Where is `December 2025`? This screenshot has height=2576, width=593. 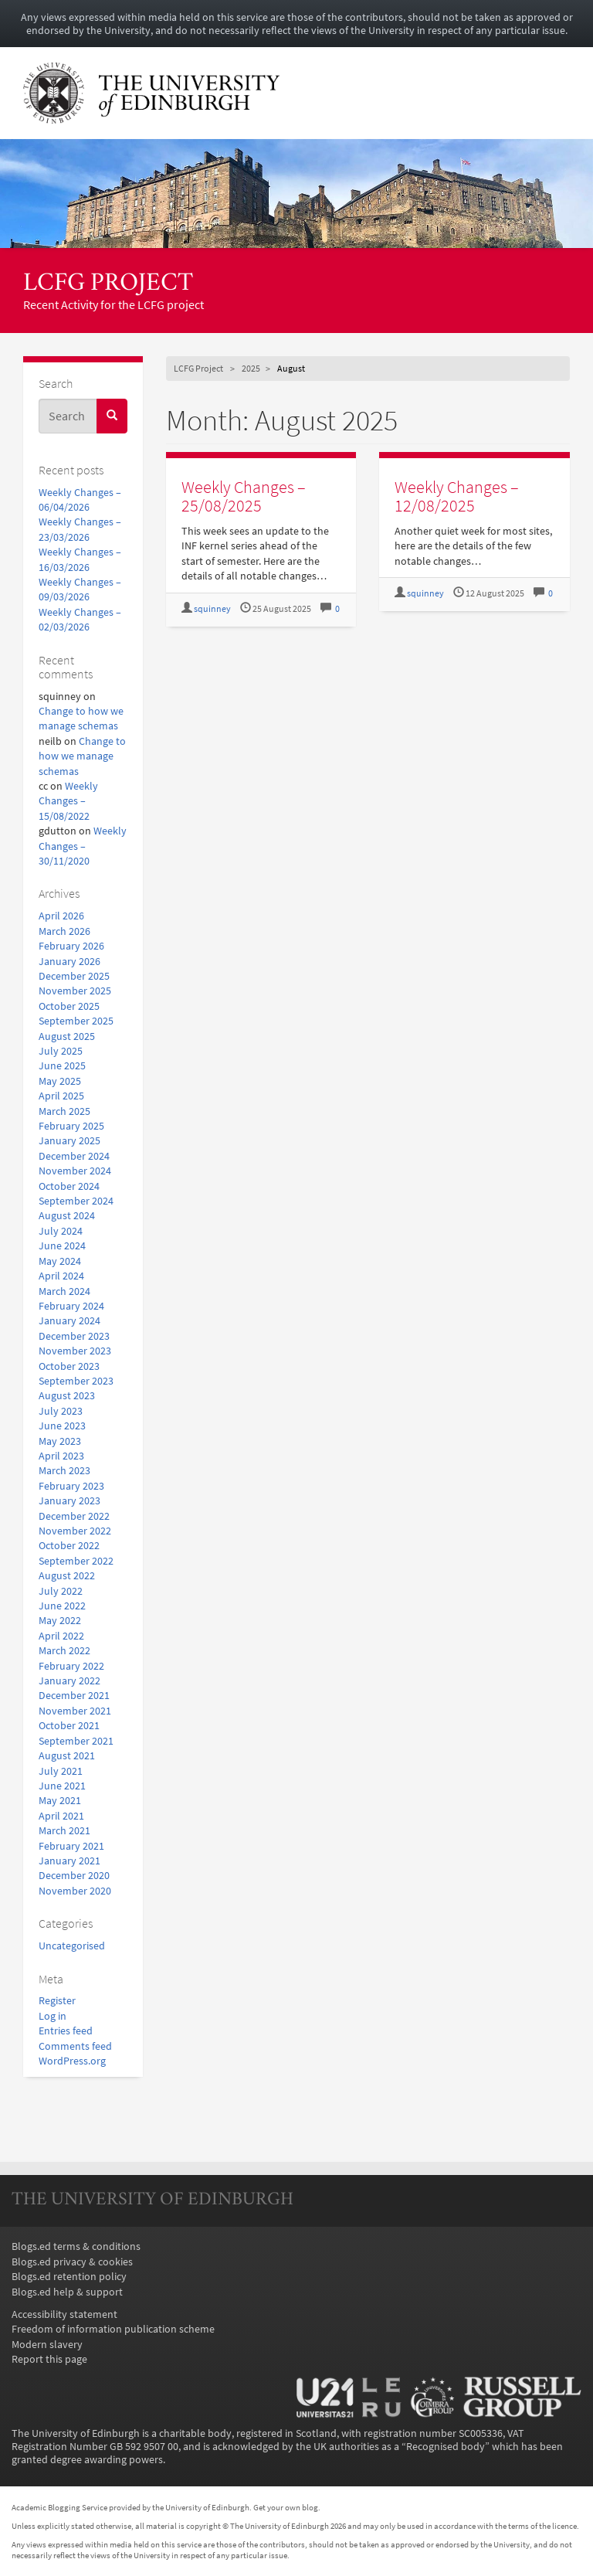
December 2025 is located at coordinates (74, 976).